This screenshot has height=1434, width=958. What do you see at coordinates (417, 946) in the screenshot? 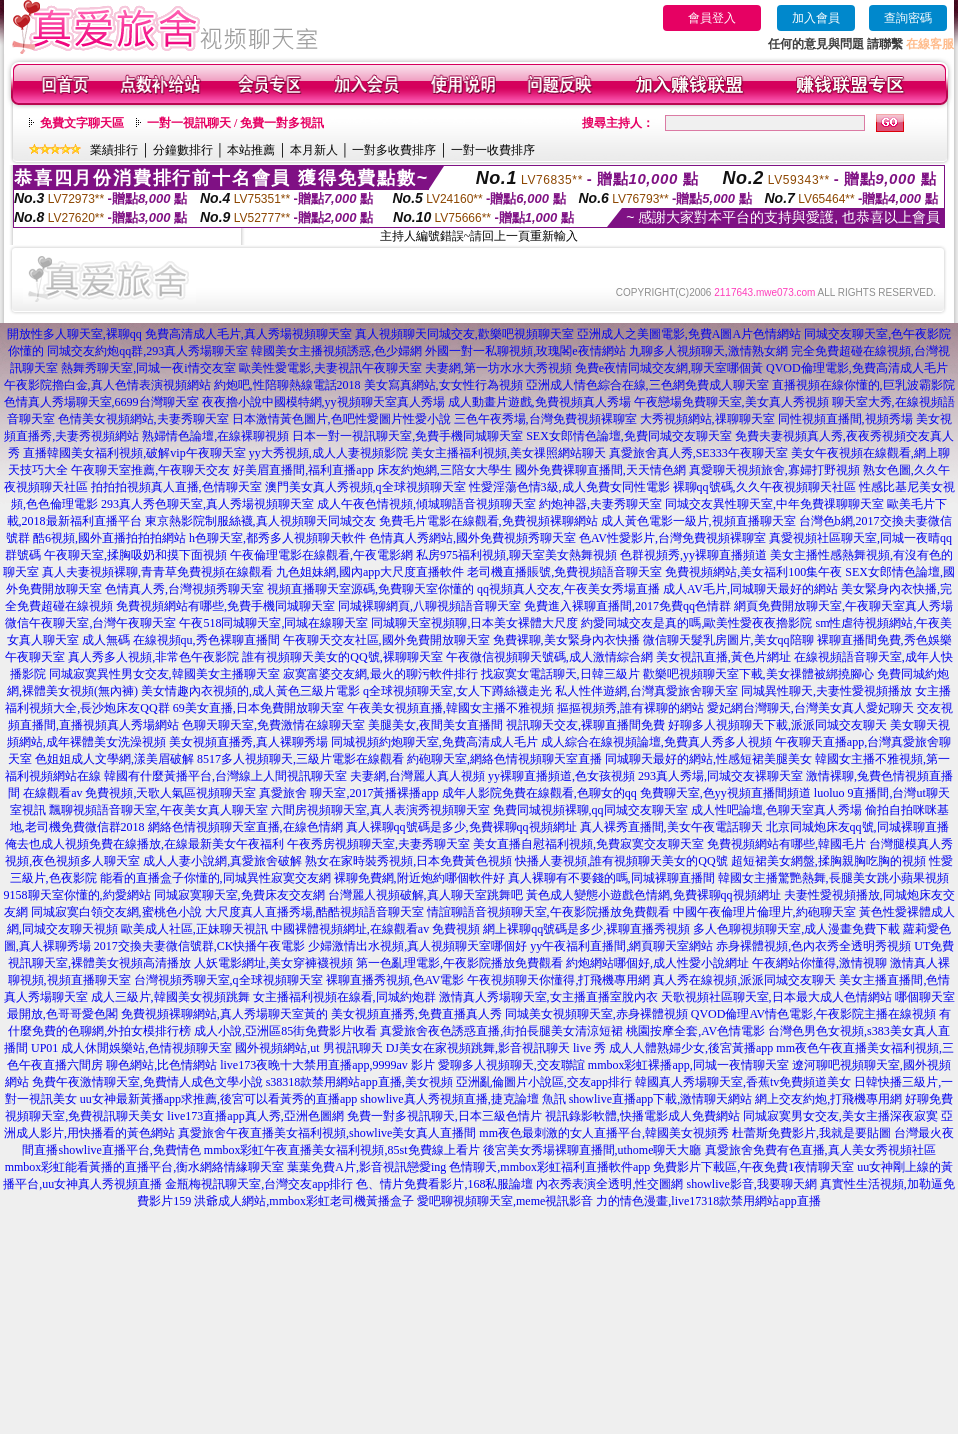
I see `少婦激情出水視頻,真人視頻聊天室哪個好` at bounding box center [417, 946].